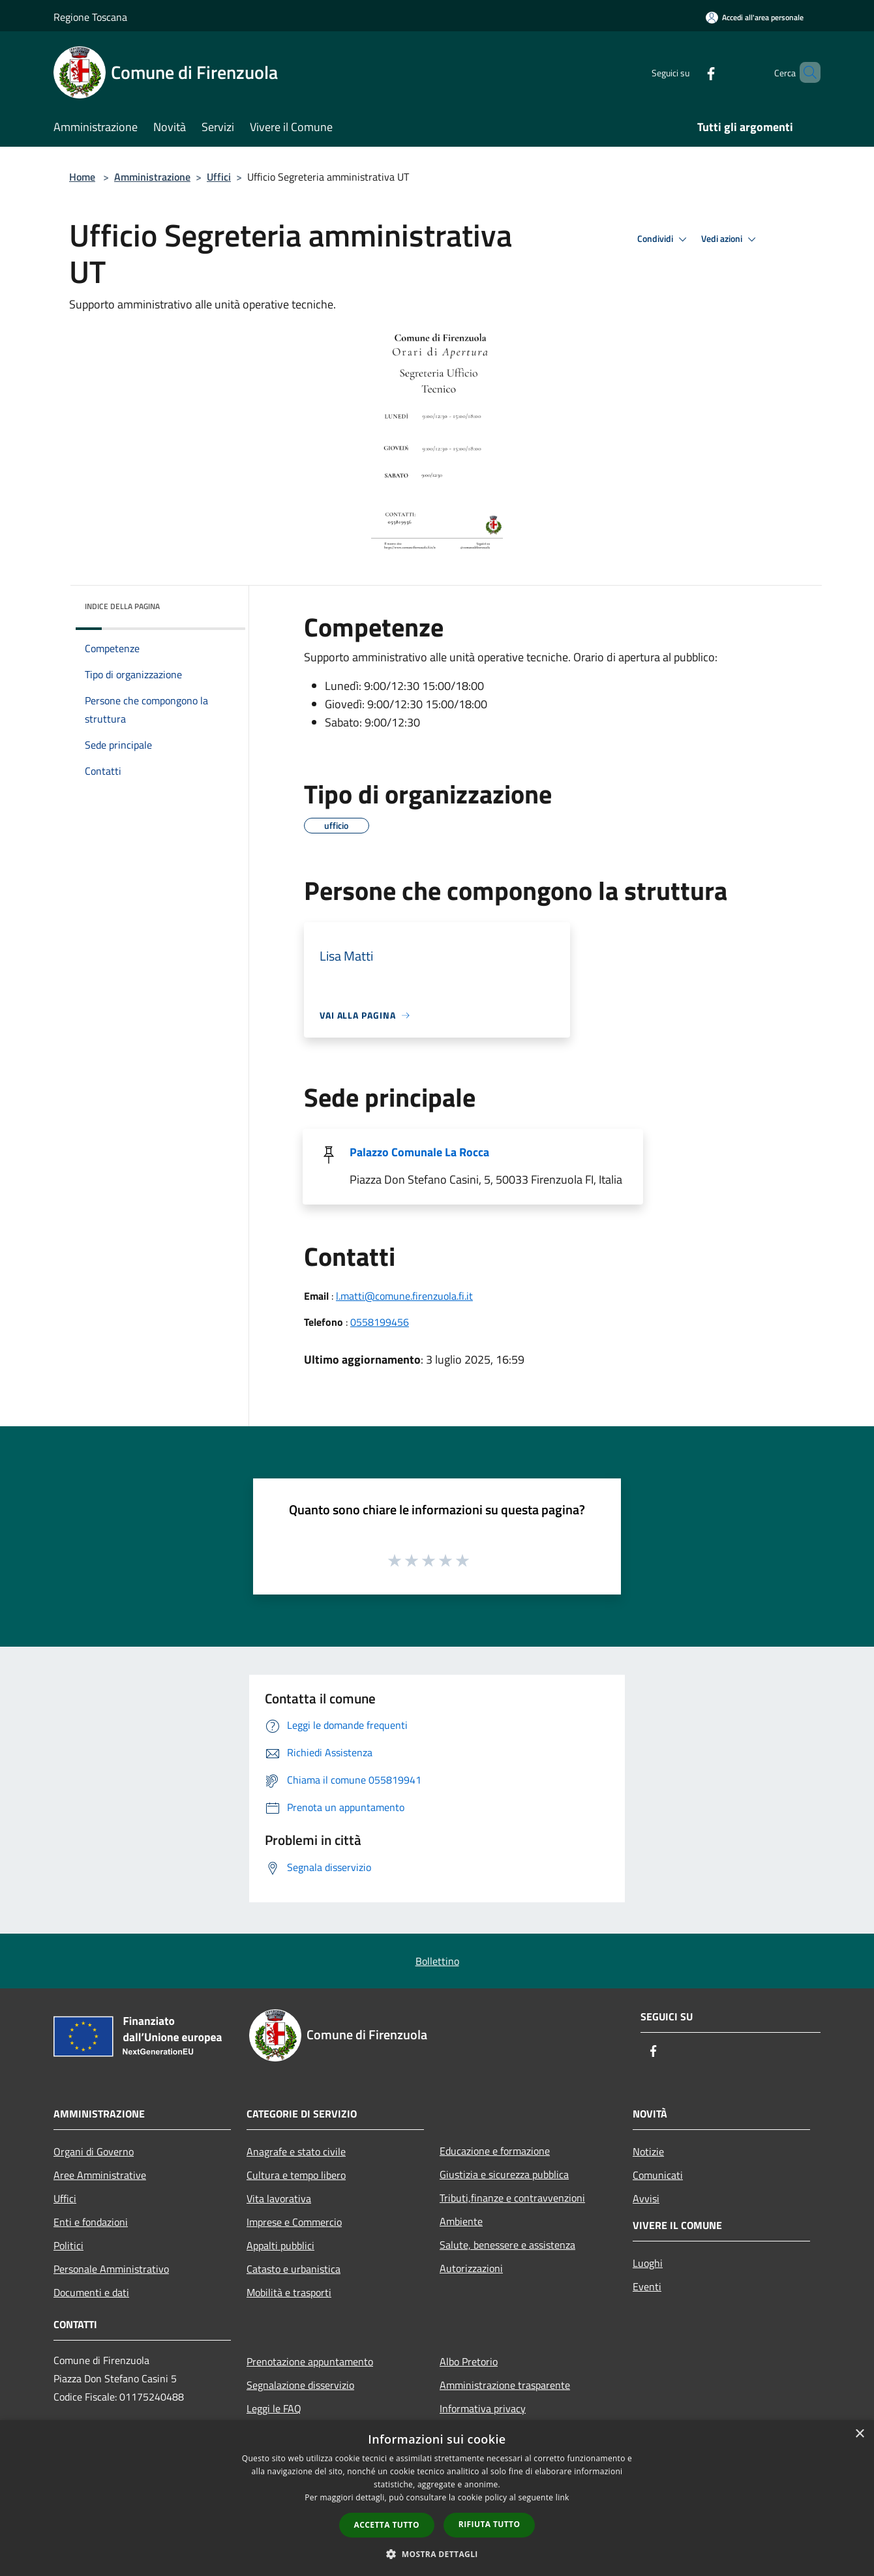  Describe the element at coordinates (90, 2222) in the screenshot. I see `Enti e fondazioni` at that location.